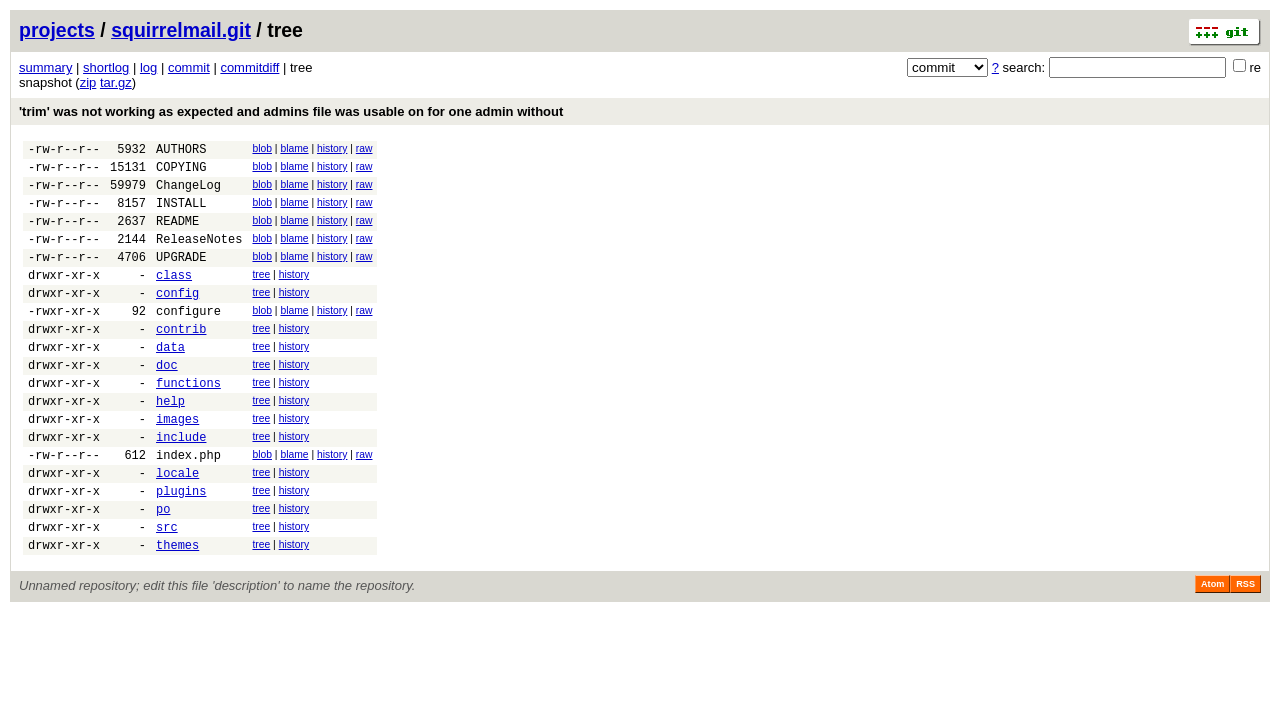 The image size is (1280, 720). I want to click on tree, so click(261, 295).